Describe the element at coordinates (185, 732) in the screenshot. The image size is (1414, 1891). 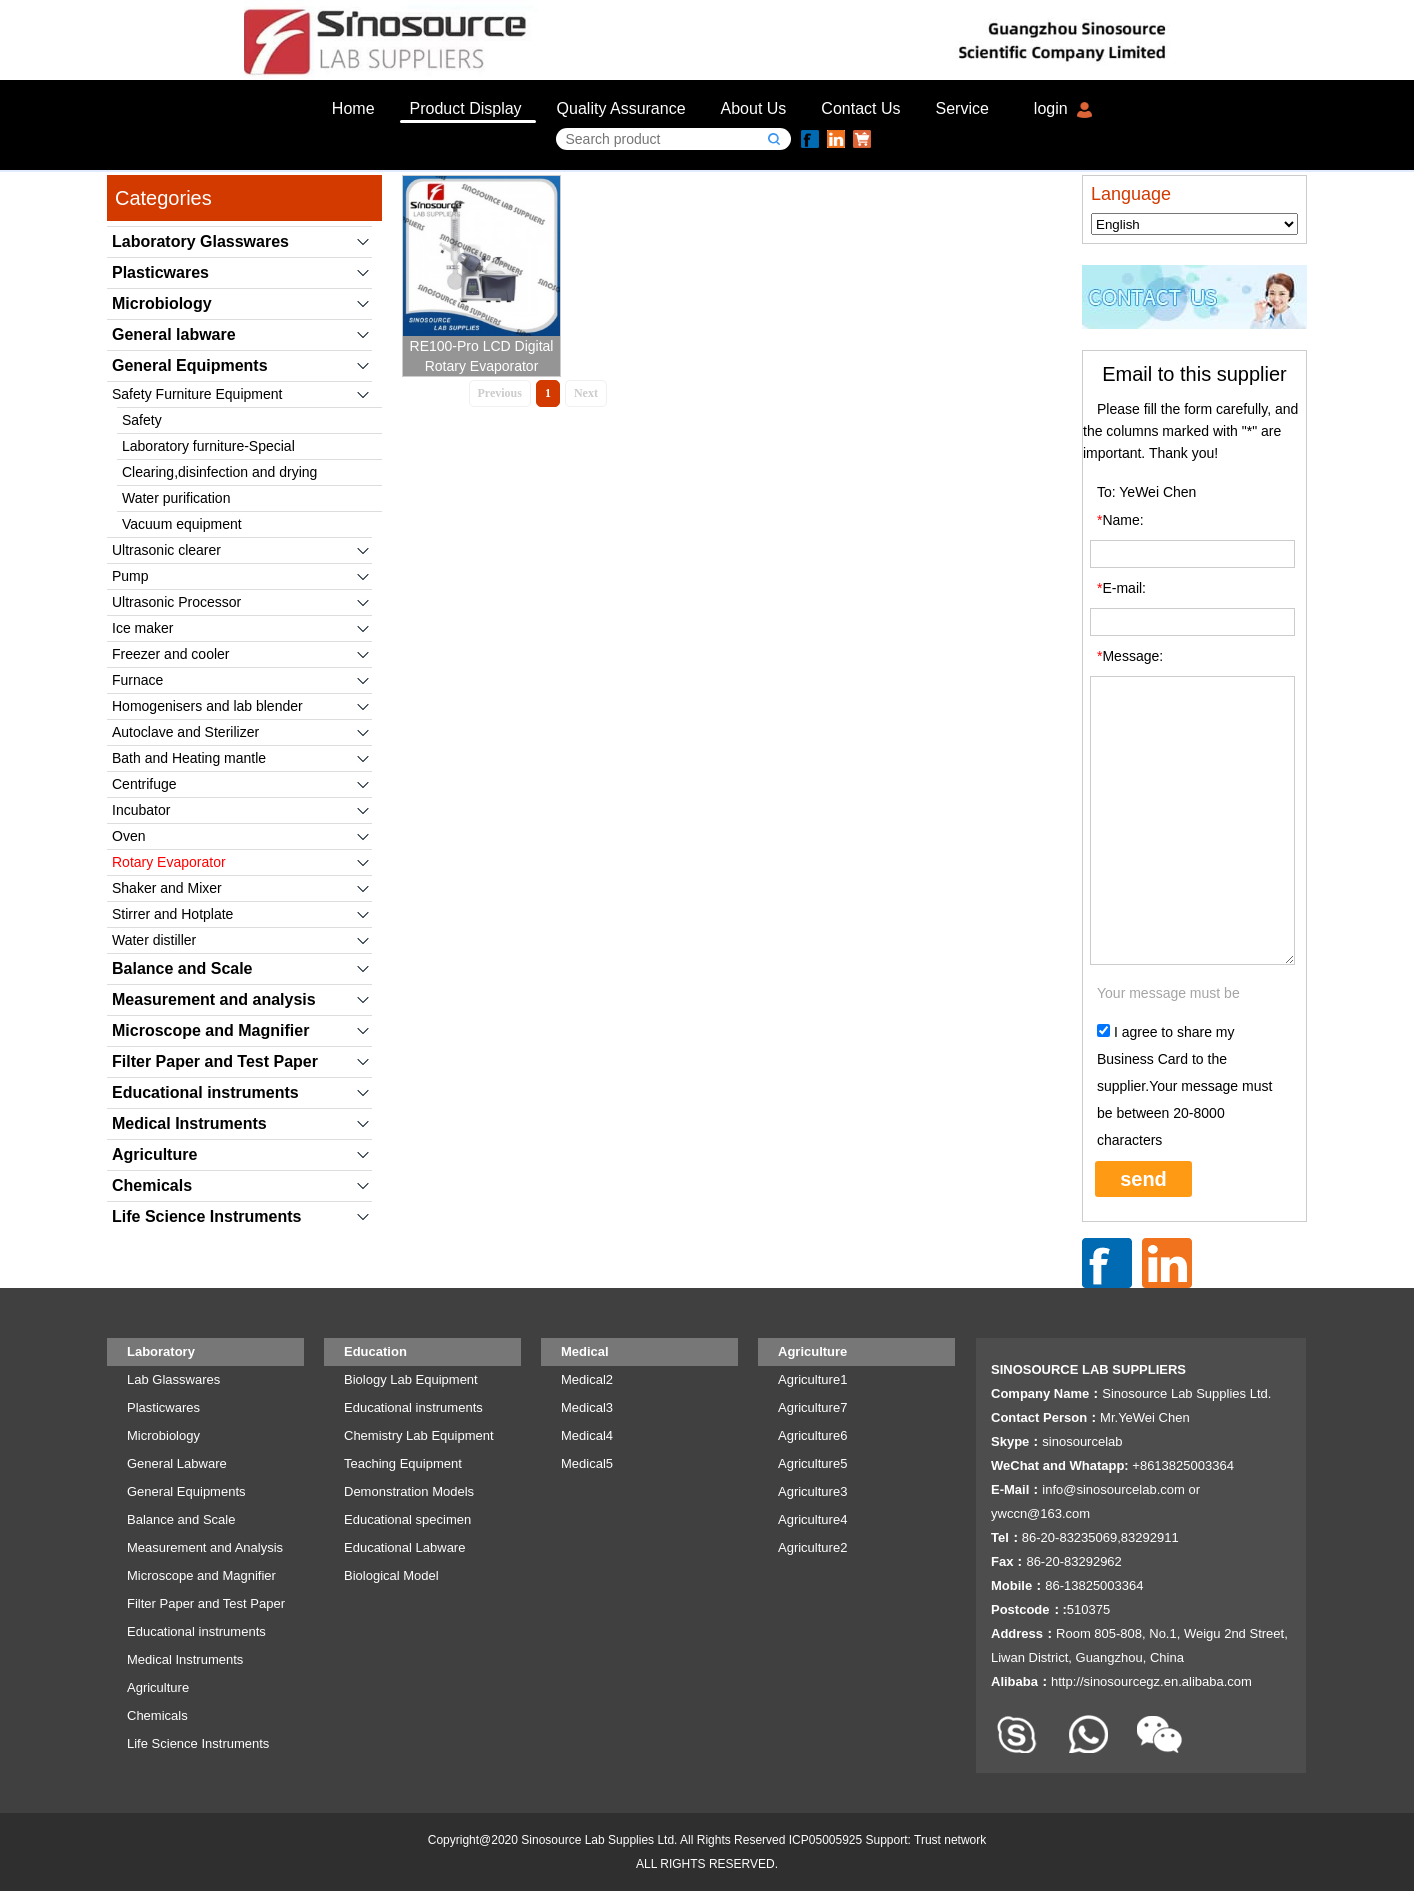
I see `Autoclave and Sterilizer` at that location.